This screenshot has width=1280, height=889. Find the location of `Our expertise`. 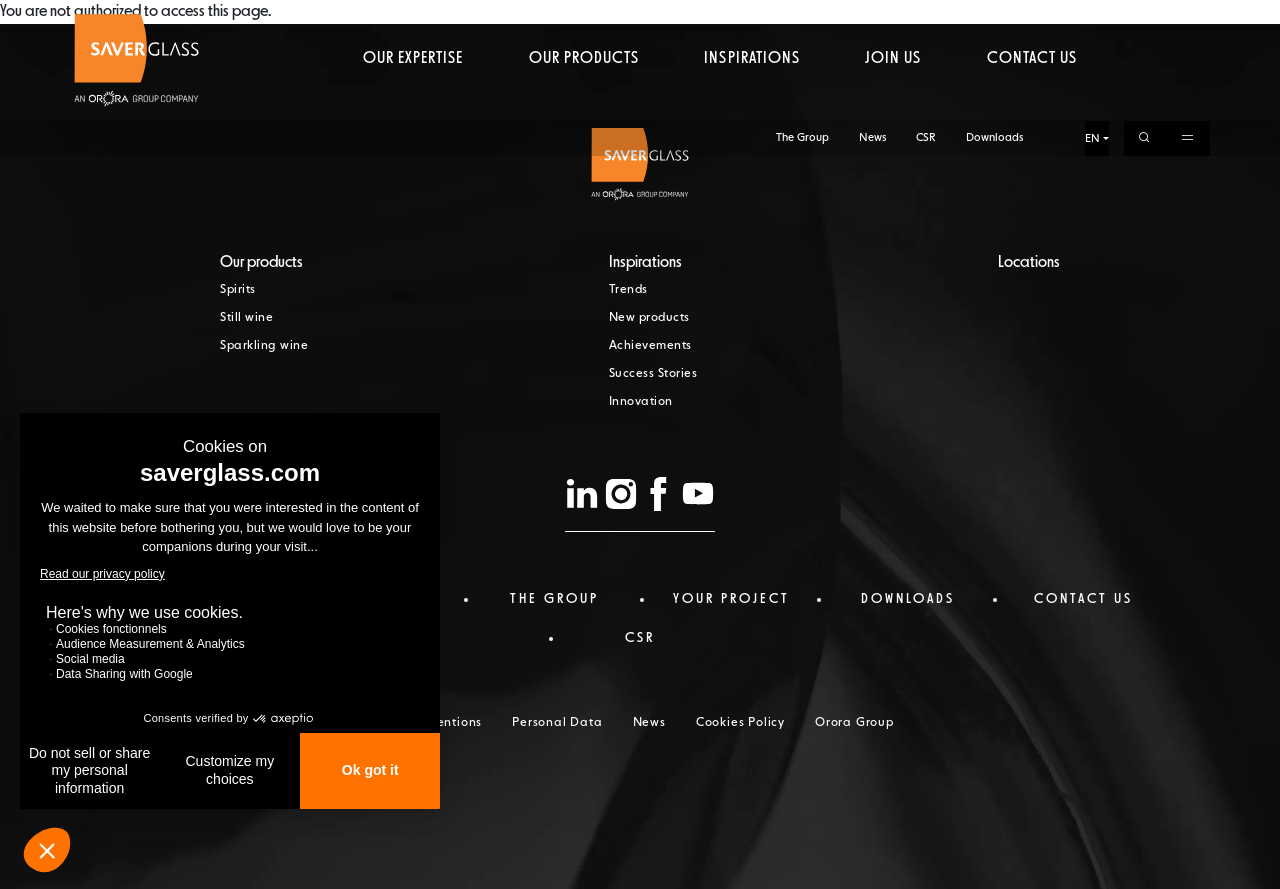

Our expertise is located at coordinates (413, 95).